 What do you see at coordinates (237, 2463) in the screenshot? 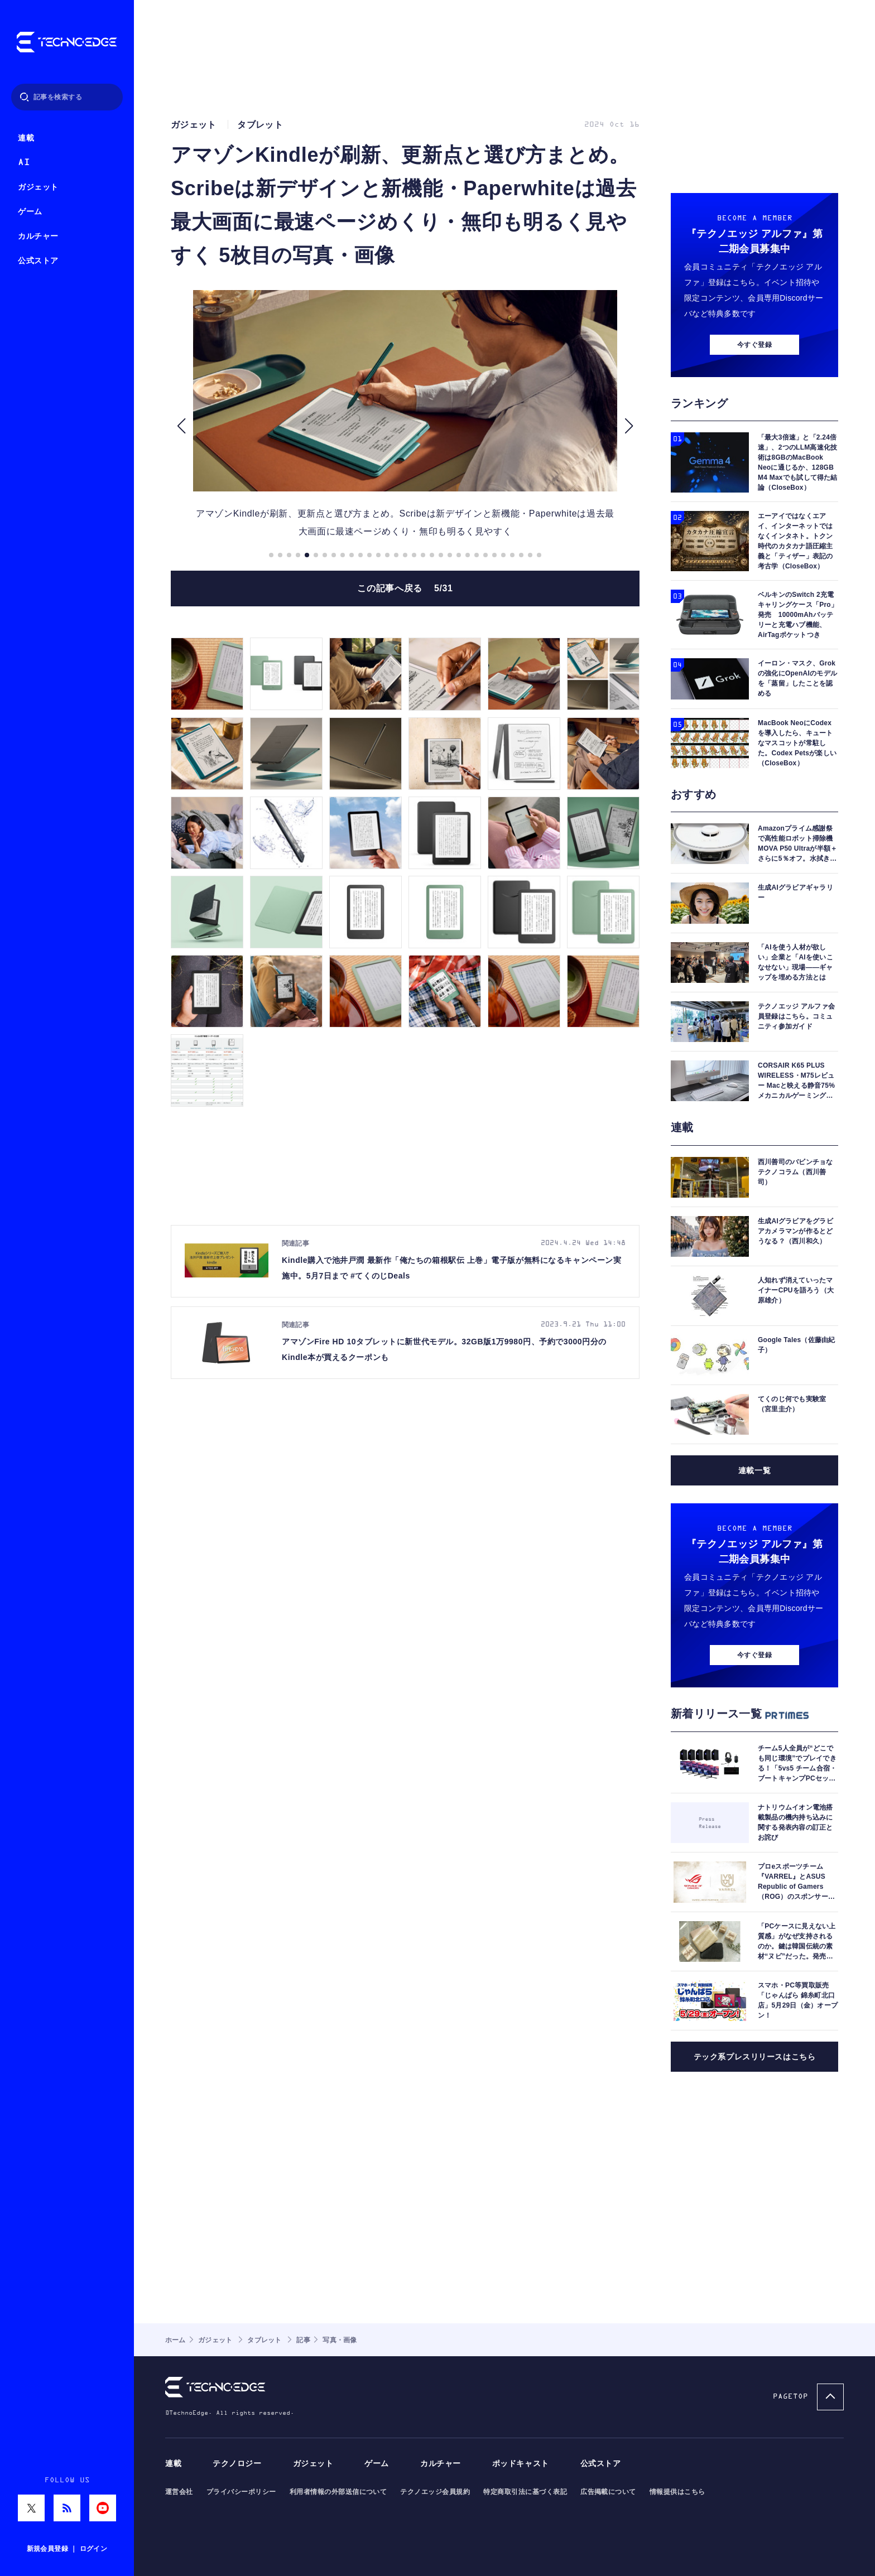
I see `テクノロジー` at bounding box center [237, 2463].